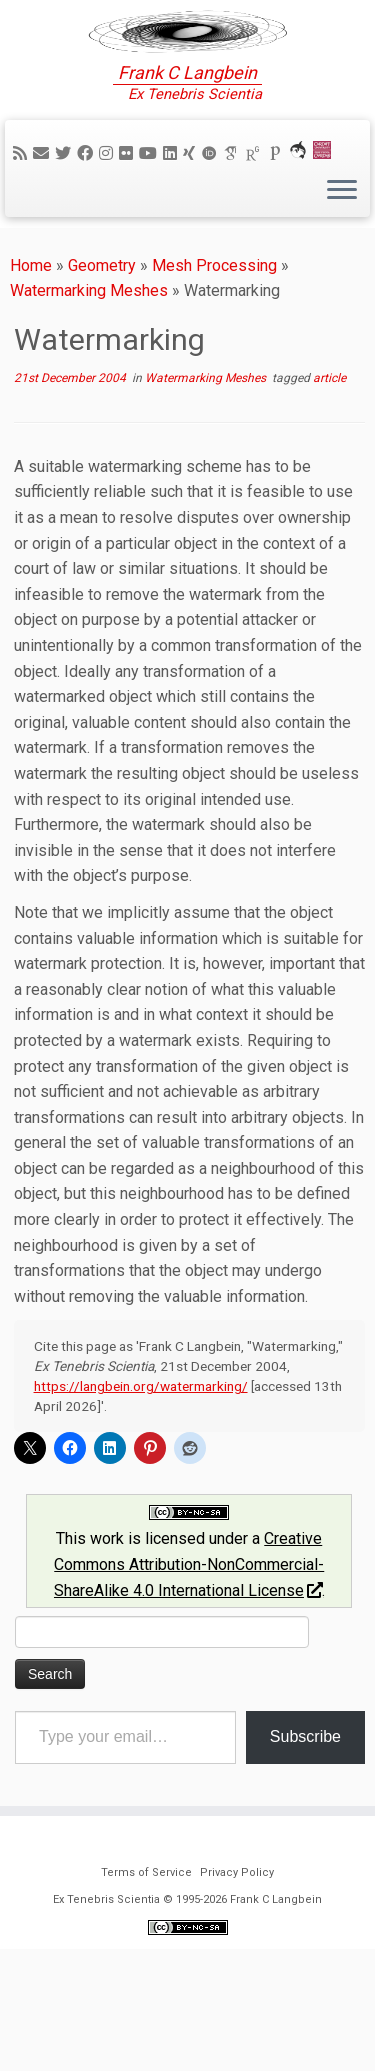  What do you see at coordinates (189, 1622) in the screenshot?
I see `Creative Commons Attribution-NonCommercial-ShareAlike 4.0 International License` at bounding box center [189, 1622].